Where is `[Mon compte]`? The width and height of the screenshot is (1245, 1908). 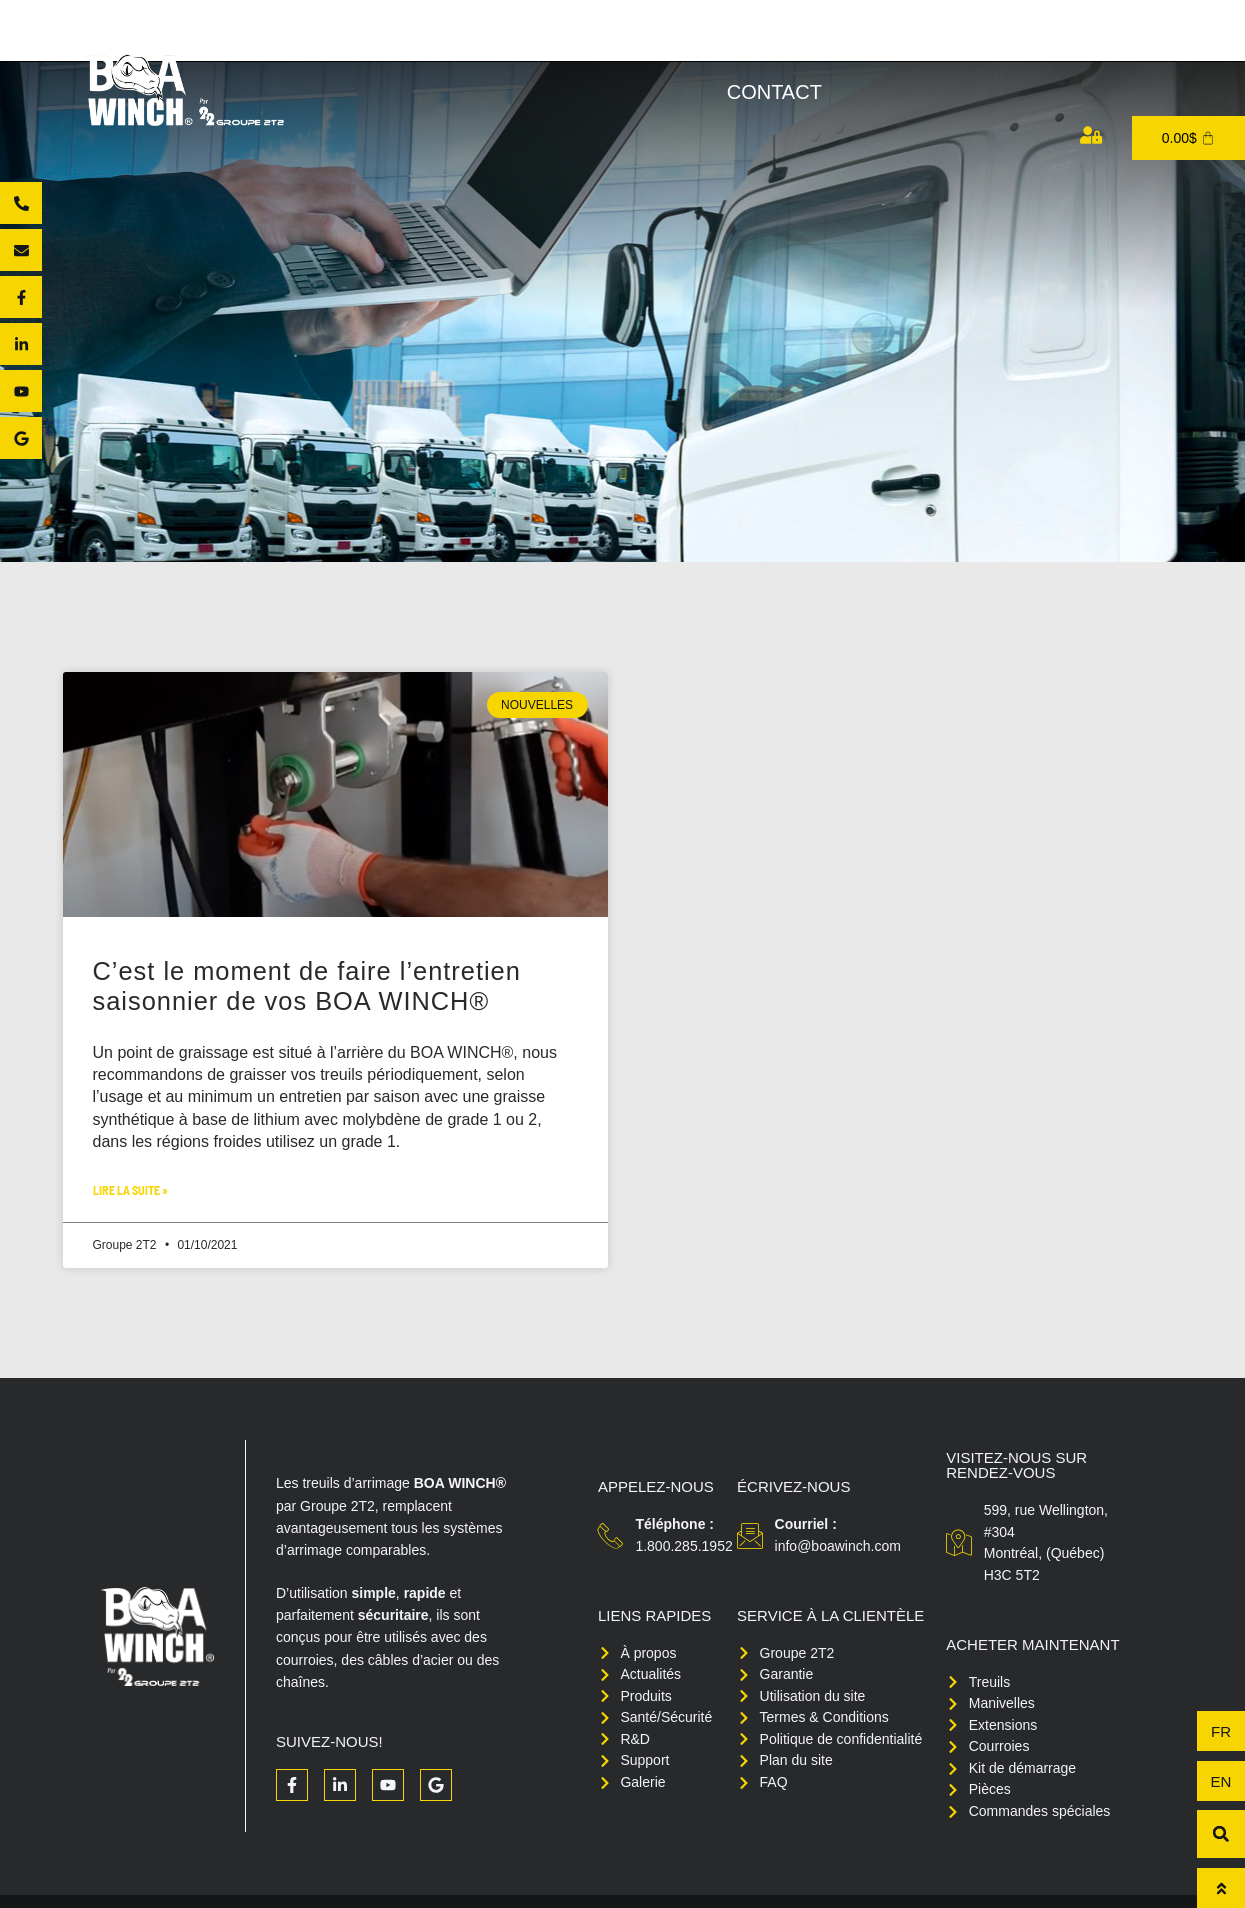
[Mon compte] is located at coordinates (1091, 135).